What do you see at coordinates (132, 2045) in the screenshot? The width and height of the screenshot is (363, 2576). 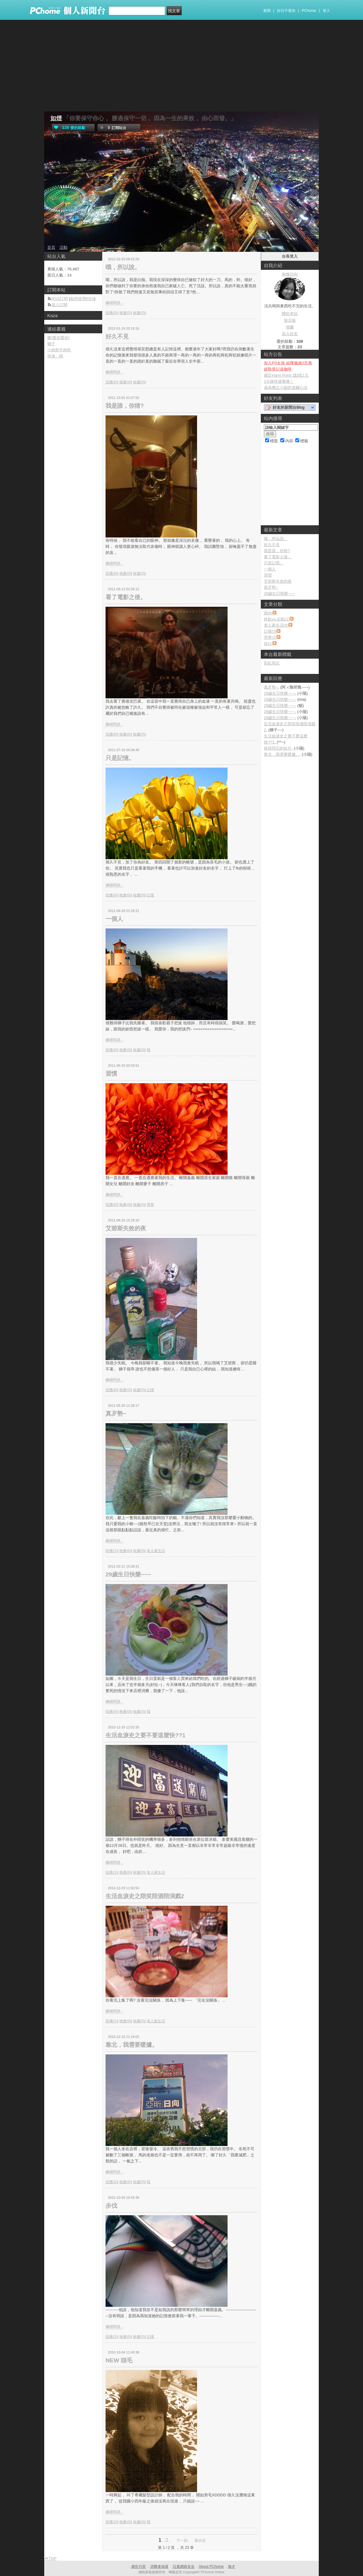 I see `靠北，我需要暖爐。` at bounding box center [132, 2045].